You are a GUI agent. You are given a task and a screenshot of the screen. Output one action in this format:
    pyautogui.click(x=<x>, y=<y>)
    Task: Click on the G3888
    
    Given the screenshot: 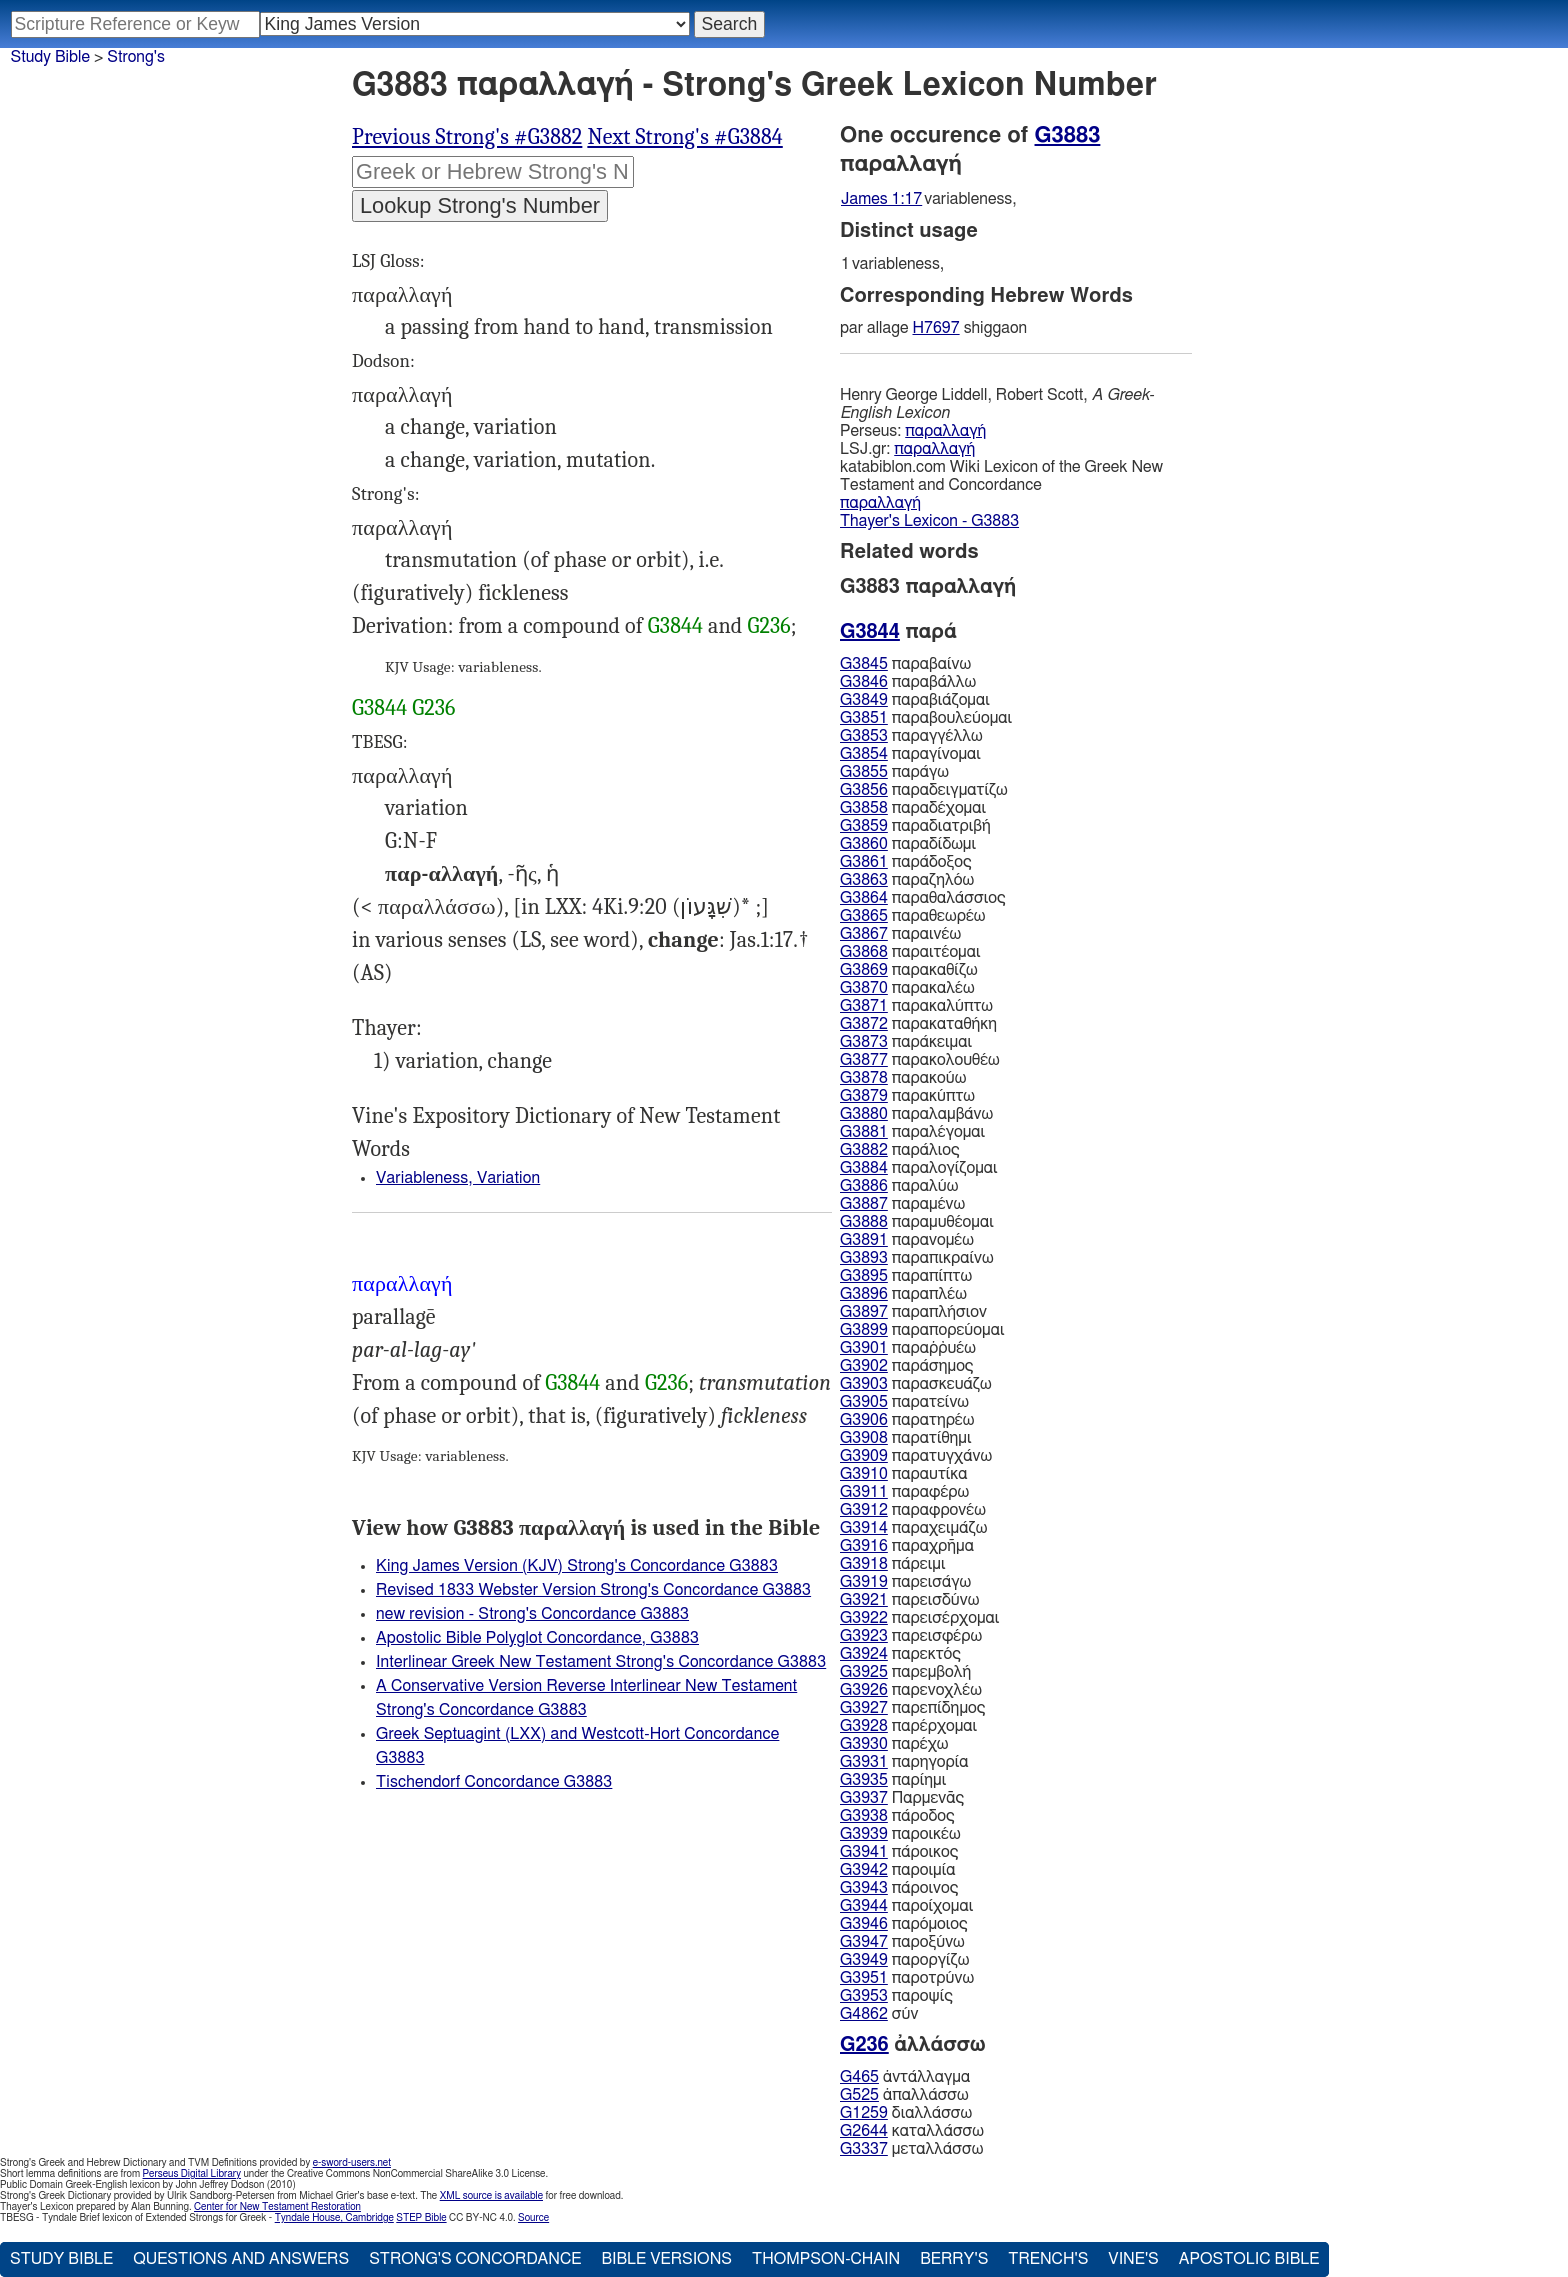 What is the action you would take?
    pyautogui.click(x=864, y=1222)
    